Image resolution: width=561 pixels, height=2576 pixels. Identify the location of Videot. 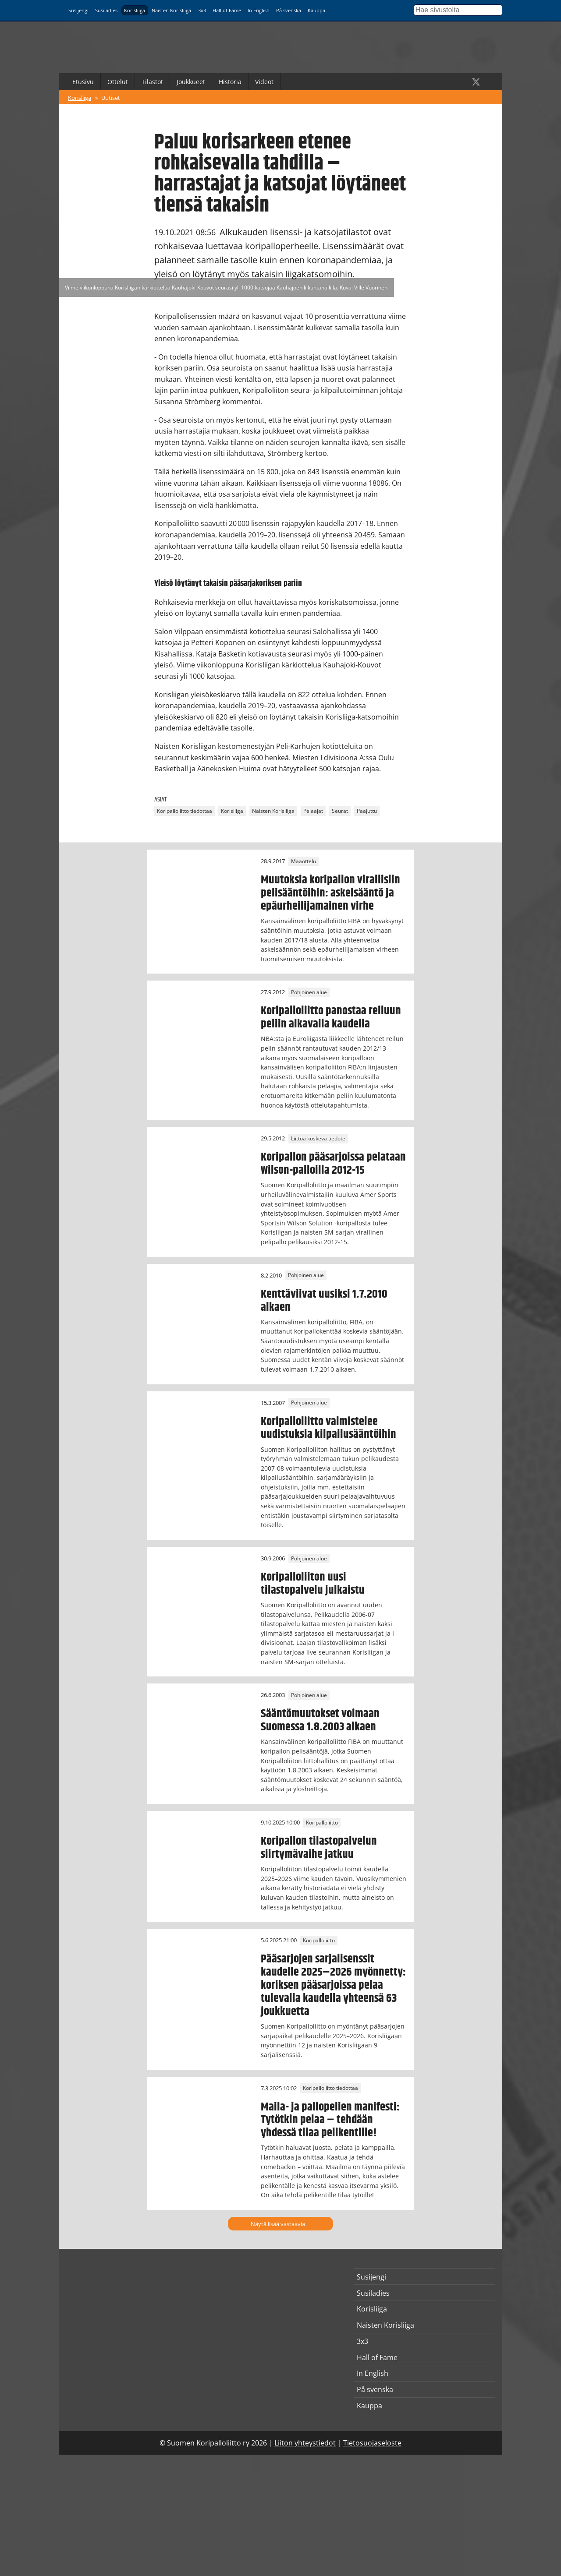
(264, 82).